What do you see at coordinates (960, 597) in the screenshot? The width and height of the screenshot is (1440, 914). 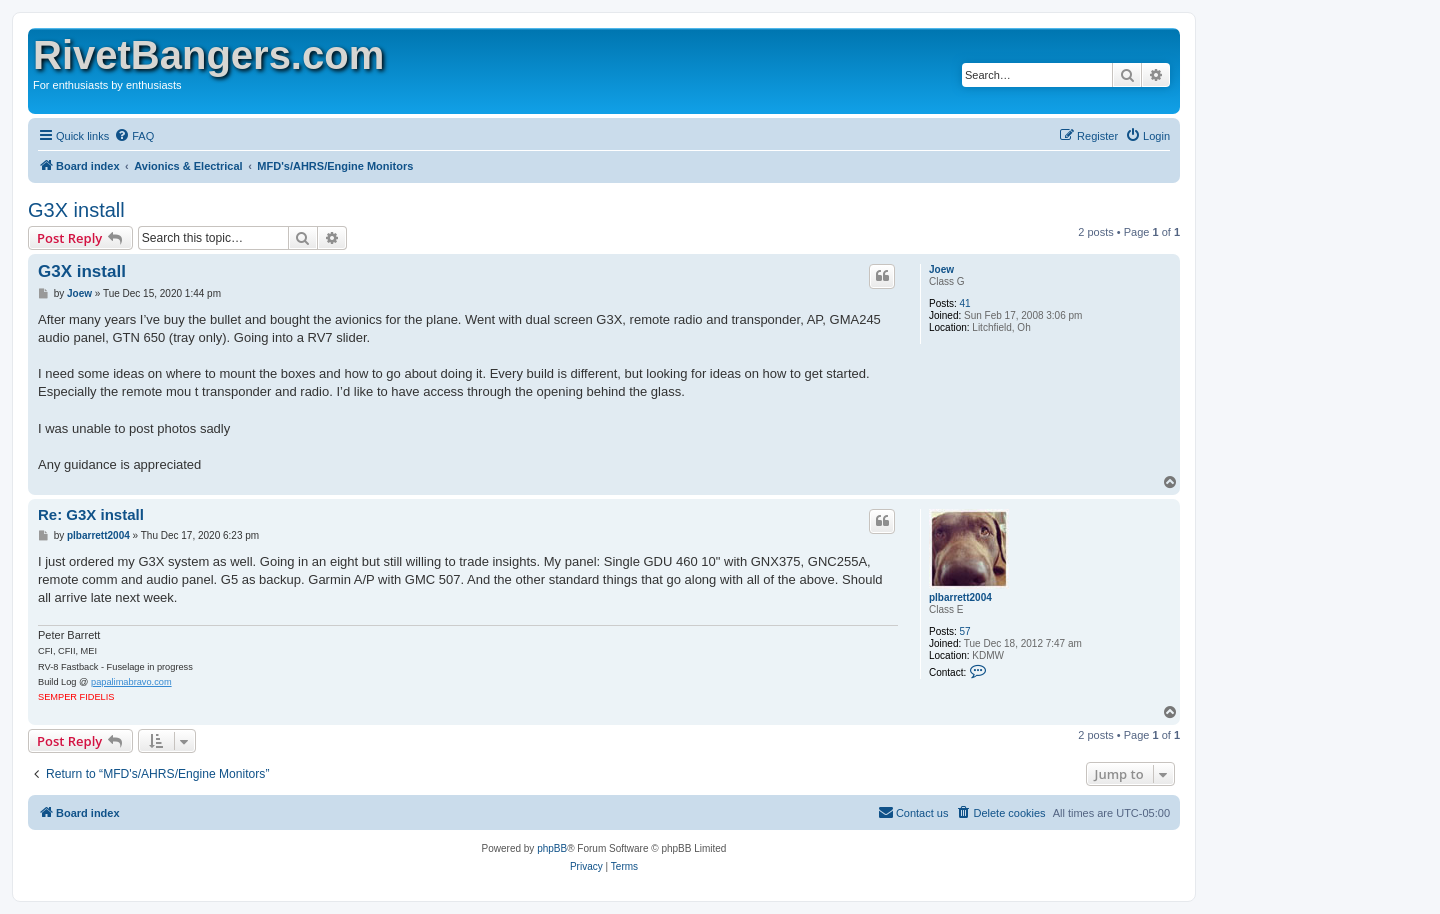 I see `plbarrett2004` at bounding box center [960, 597].